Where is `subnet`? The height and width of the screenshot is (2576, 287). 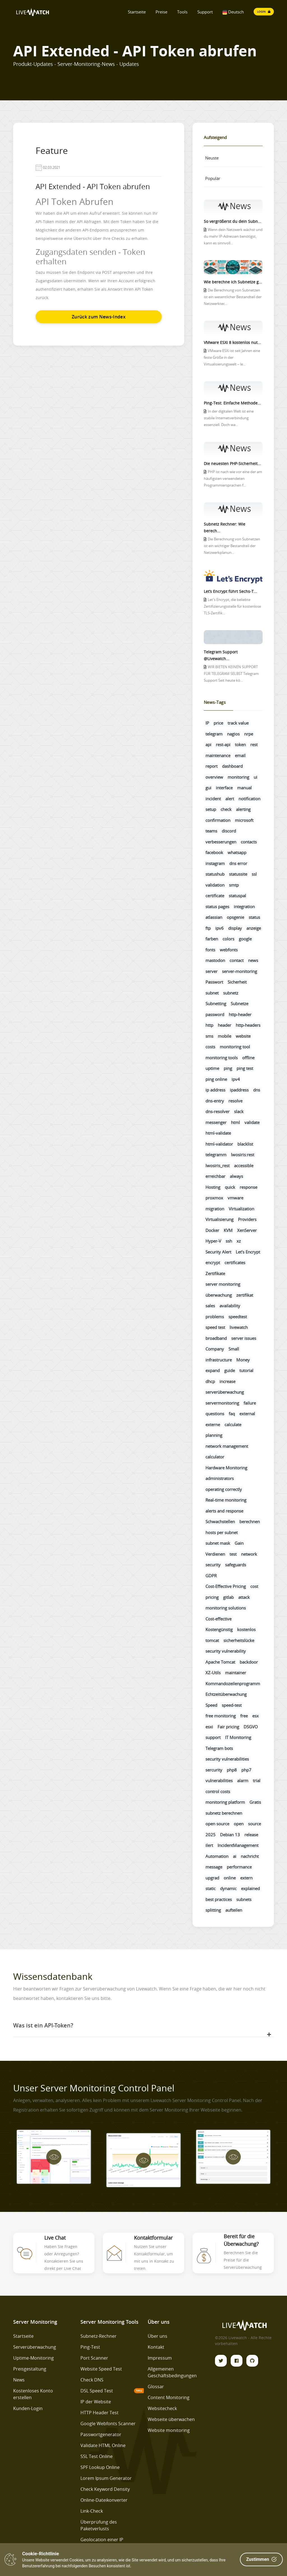
subnet is located at coordinates (212, 993).